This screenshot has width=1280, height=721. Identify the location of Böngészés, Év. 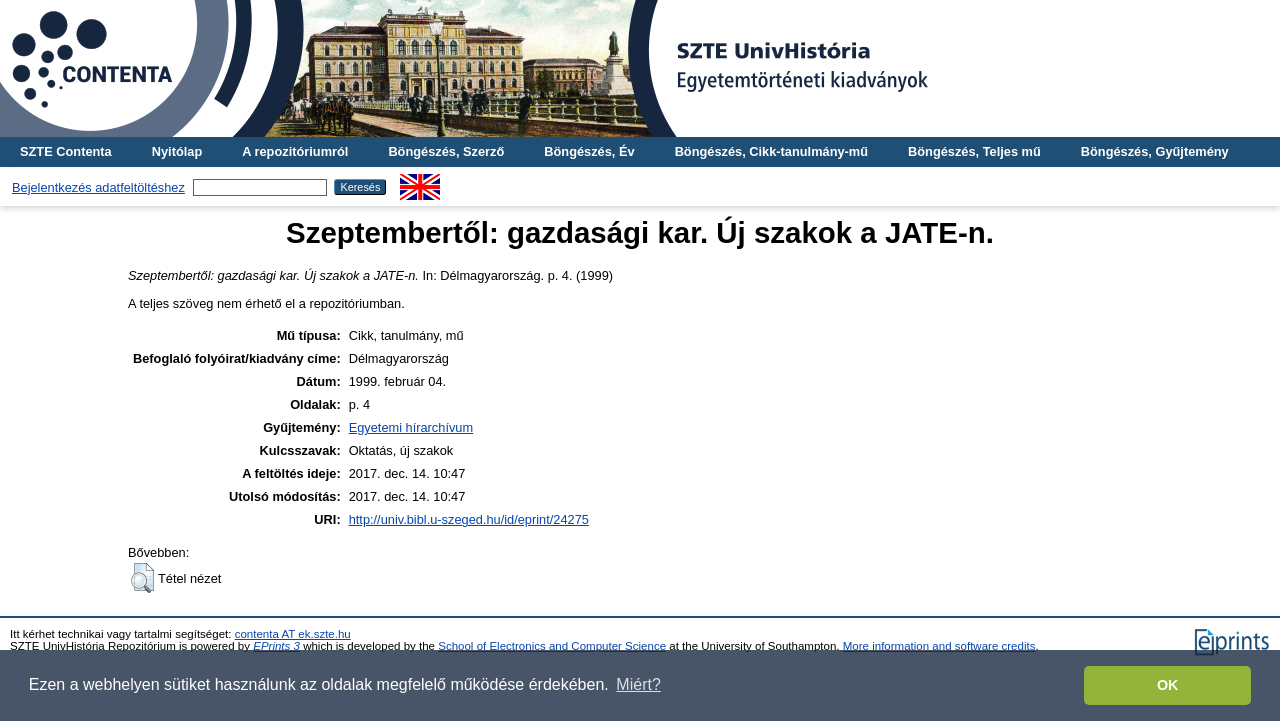
(589, 151).